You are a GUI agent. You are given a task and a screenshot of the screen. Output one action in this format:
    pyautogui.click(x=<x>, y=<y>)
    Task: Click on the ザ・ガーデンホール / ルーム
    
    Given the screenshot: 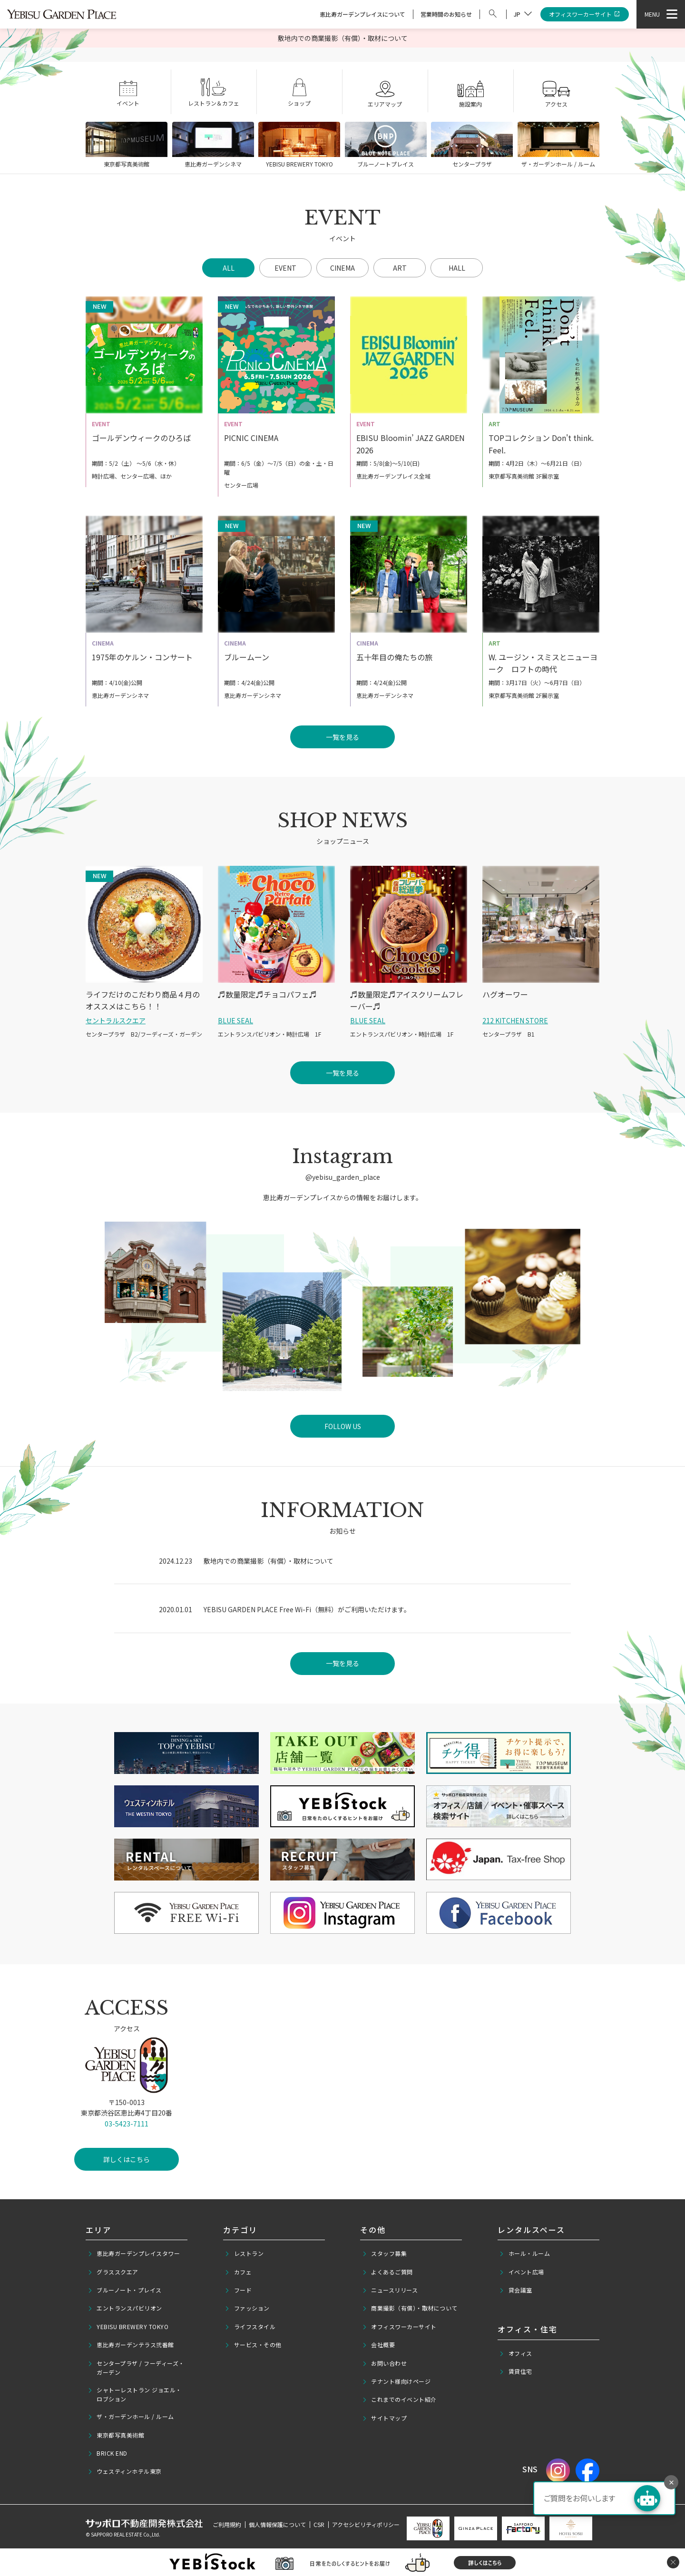 What is the action you would take?
    pyautogui.click(x=131, y=2416)
    